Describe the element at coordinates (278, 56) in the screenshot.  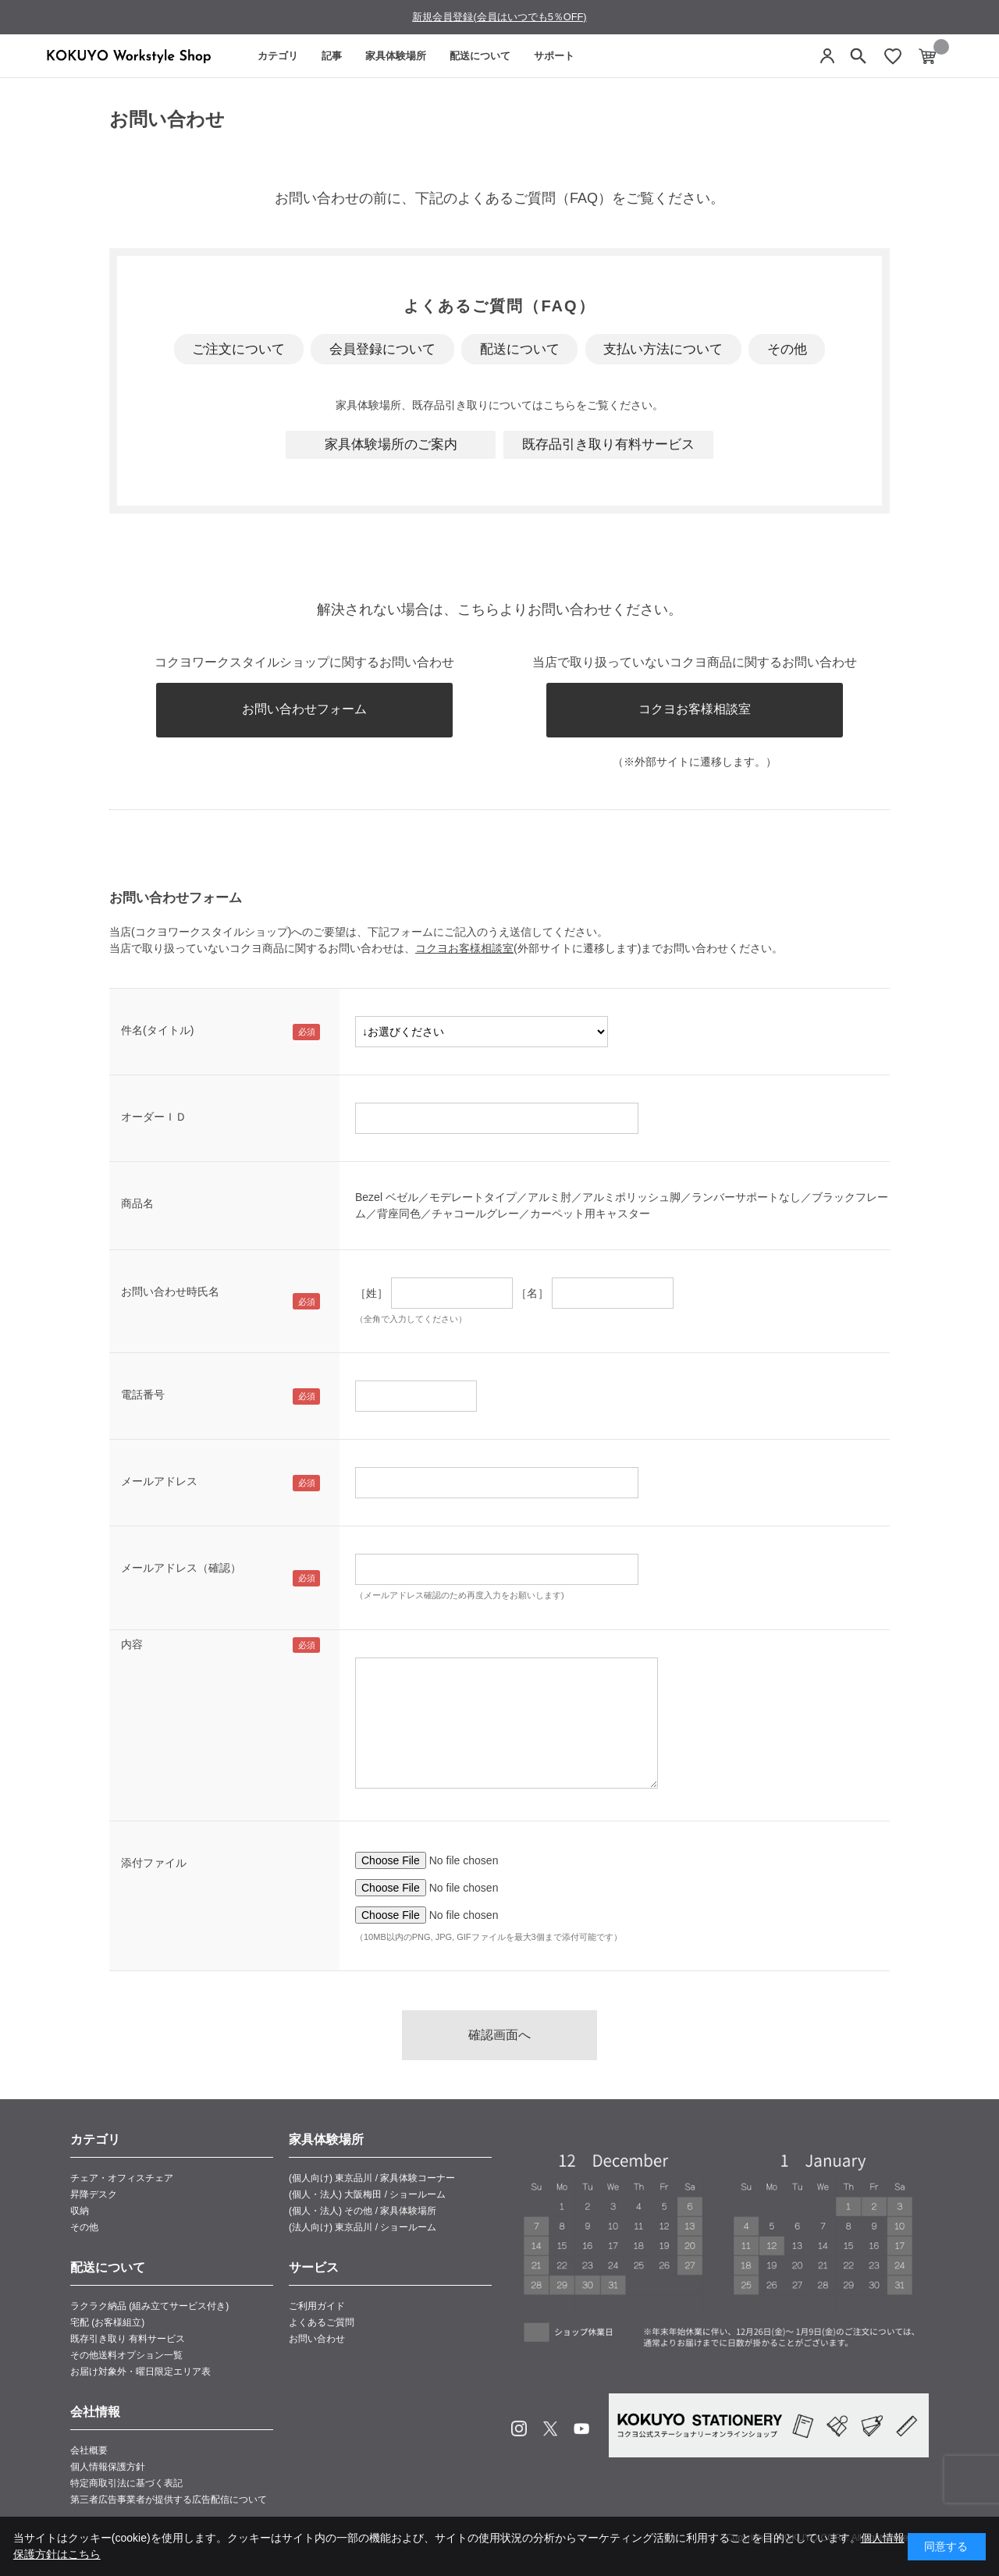
I see `カテゴリ` at that location.